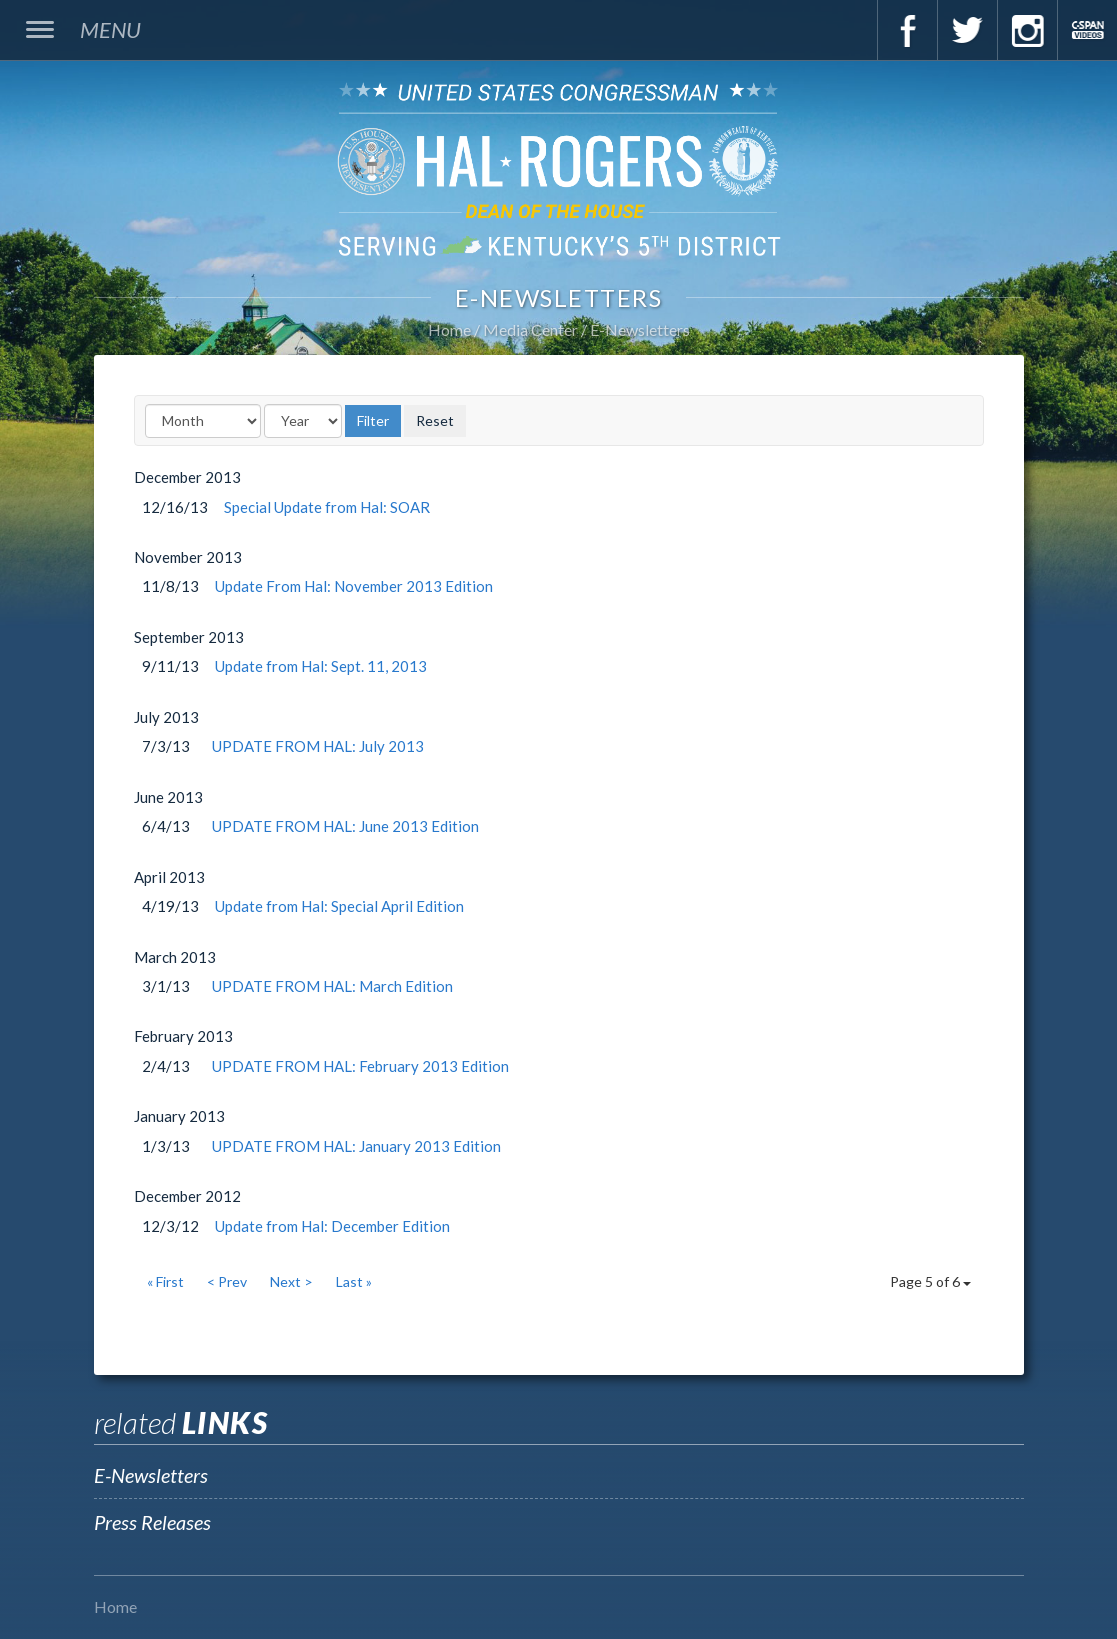 This screenshot has height=1639, width=1117. I want to click on « First, so click(165, 1281).